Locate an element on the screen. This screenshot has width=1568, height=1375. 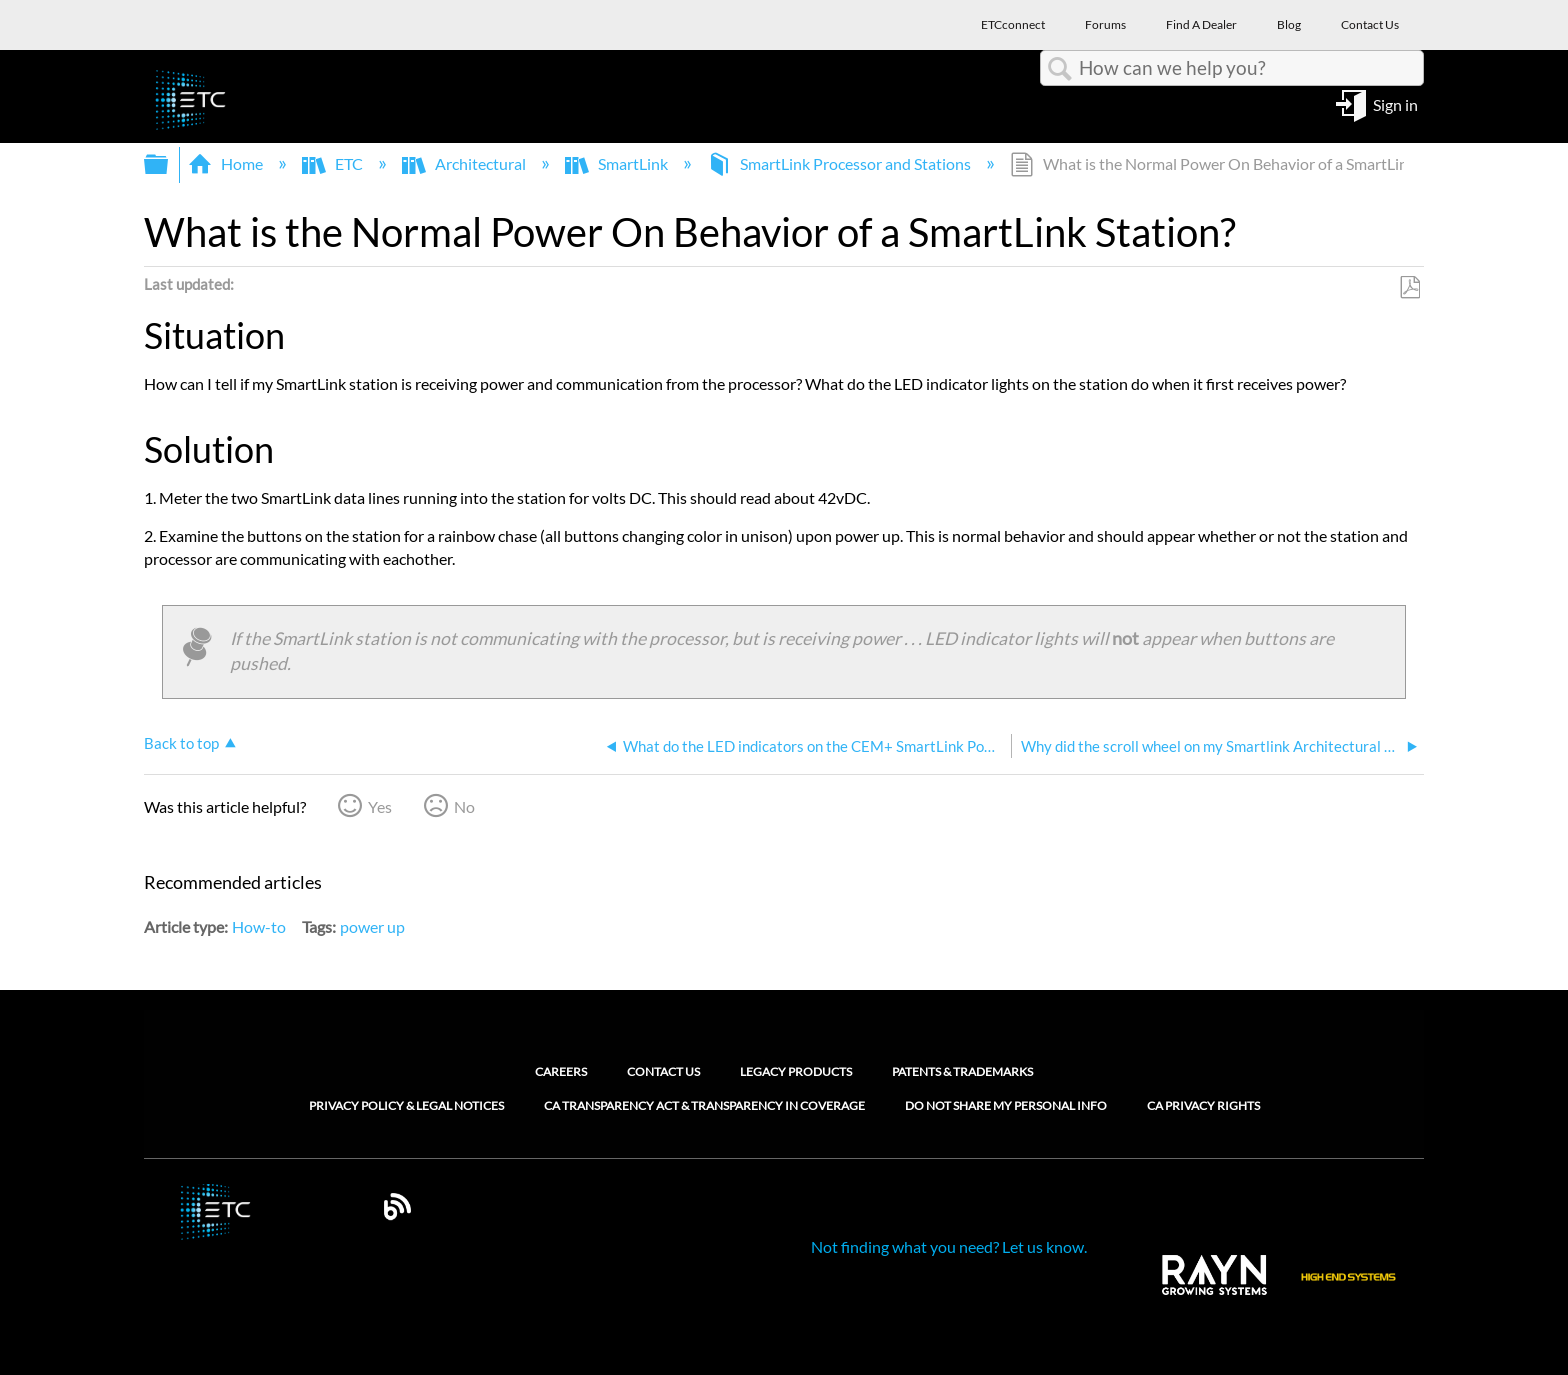
How-to is located at coordinates (259, 926).